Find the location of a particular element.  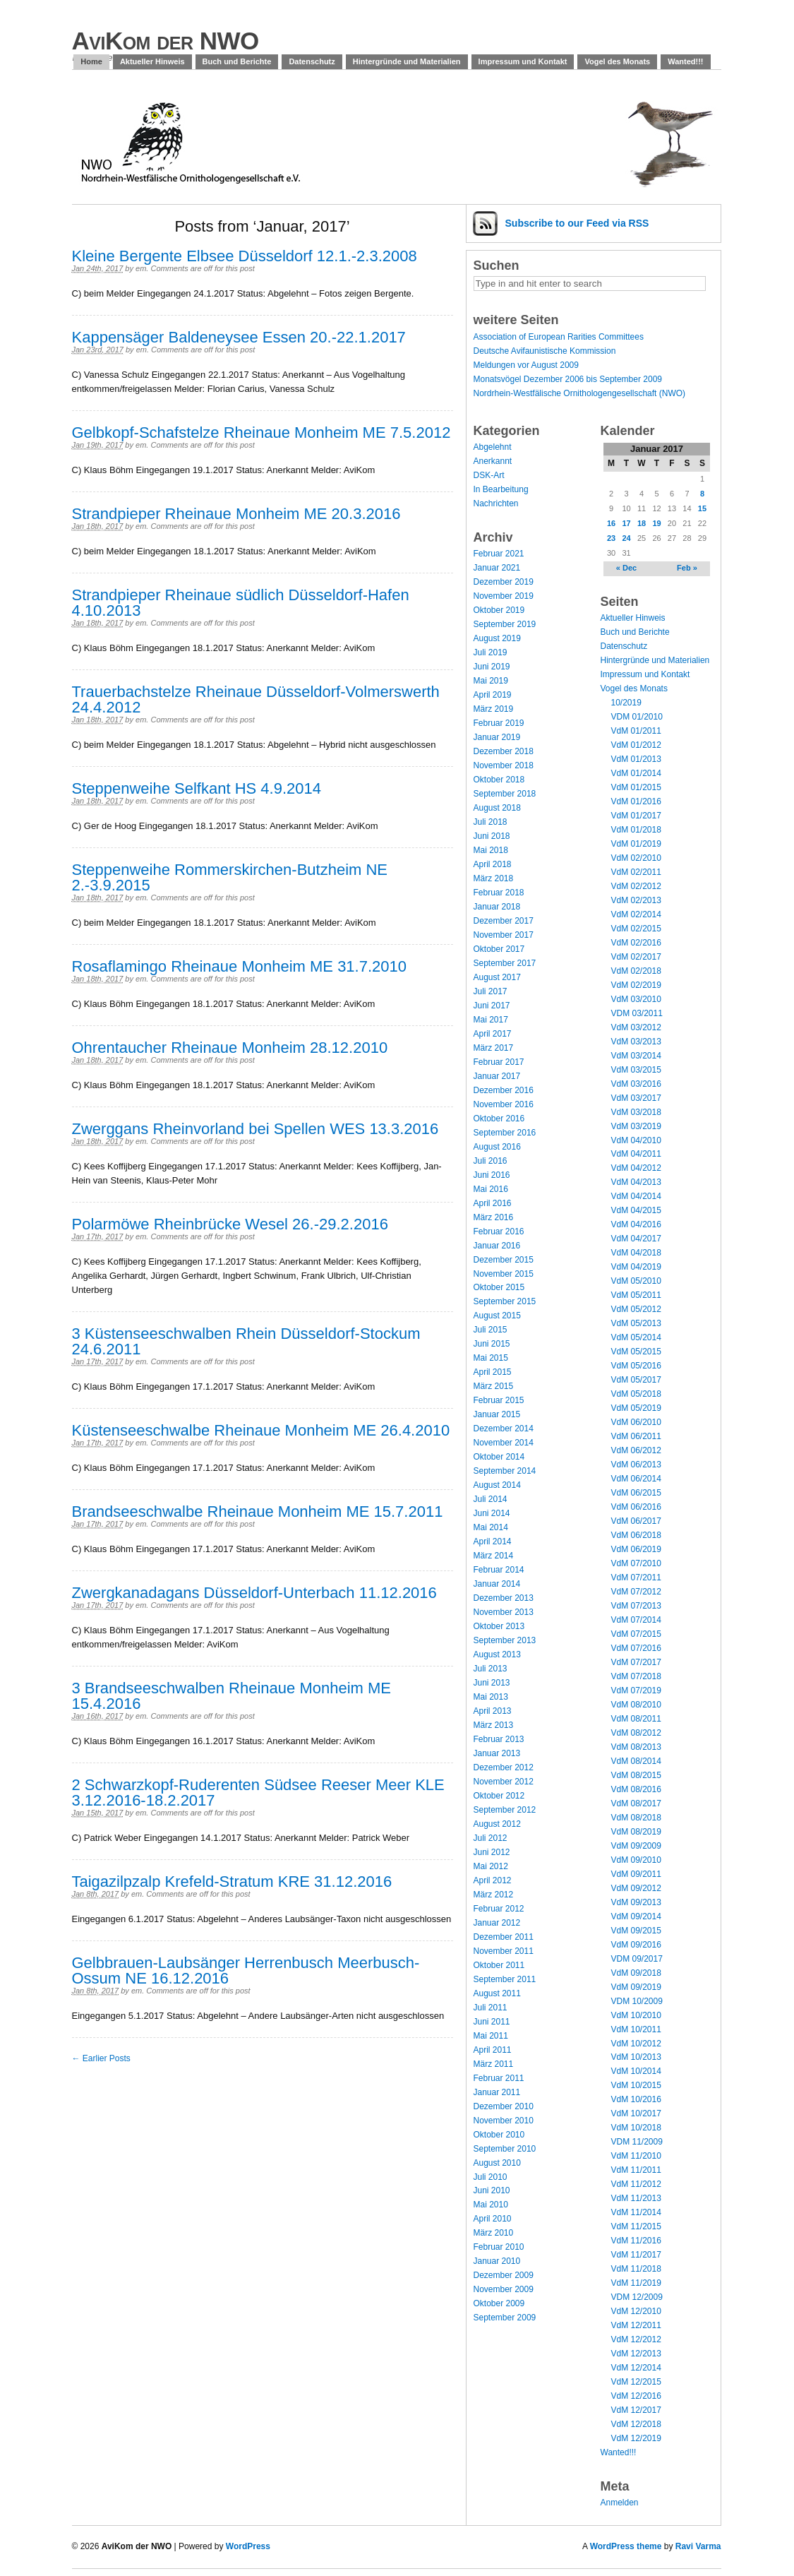

VDM 01/2010 is located at coordinates (637, 717).